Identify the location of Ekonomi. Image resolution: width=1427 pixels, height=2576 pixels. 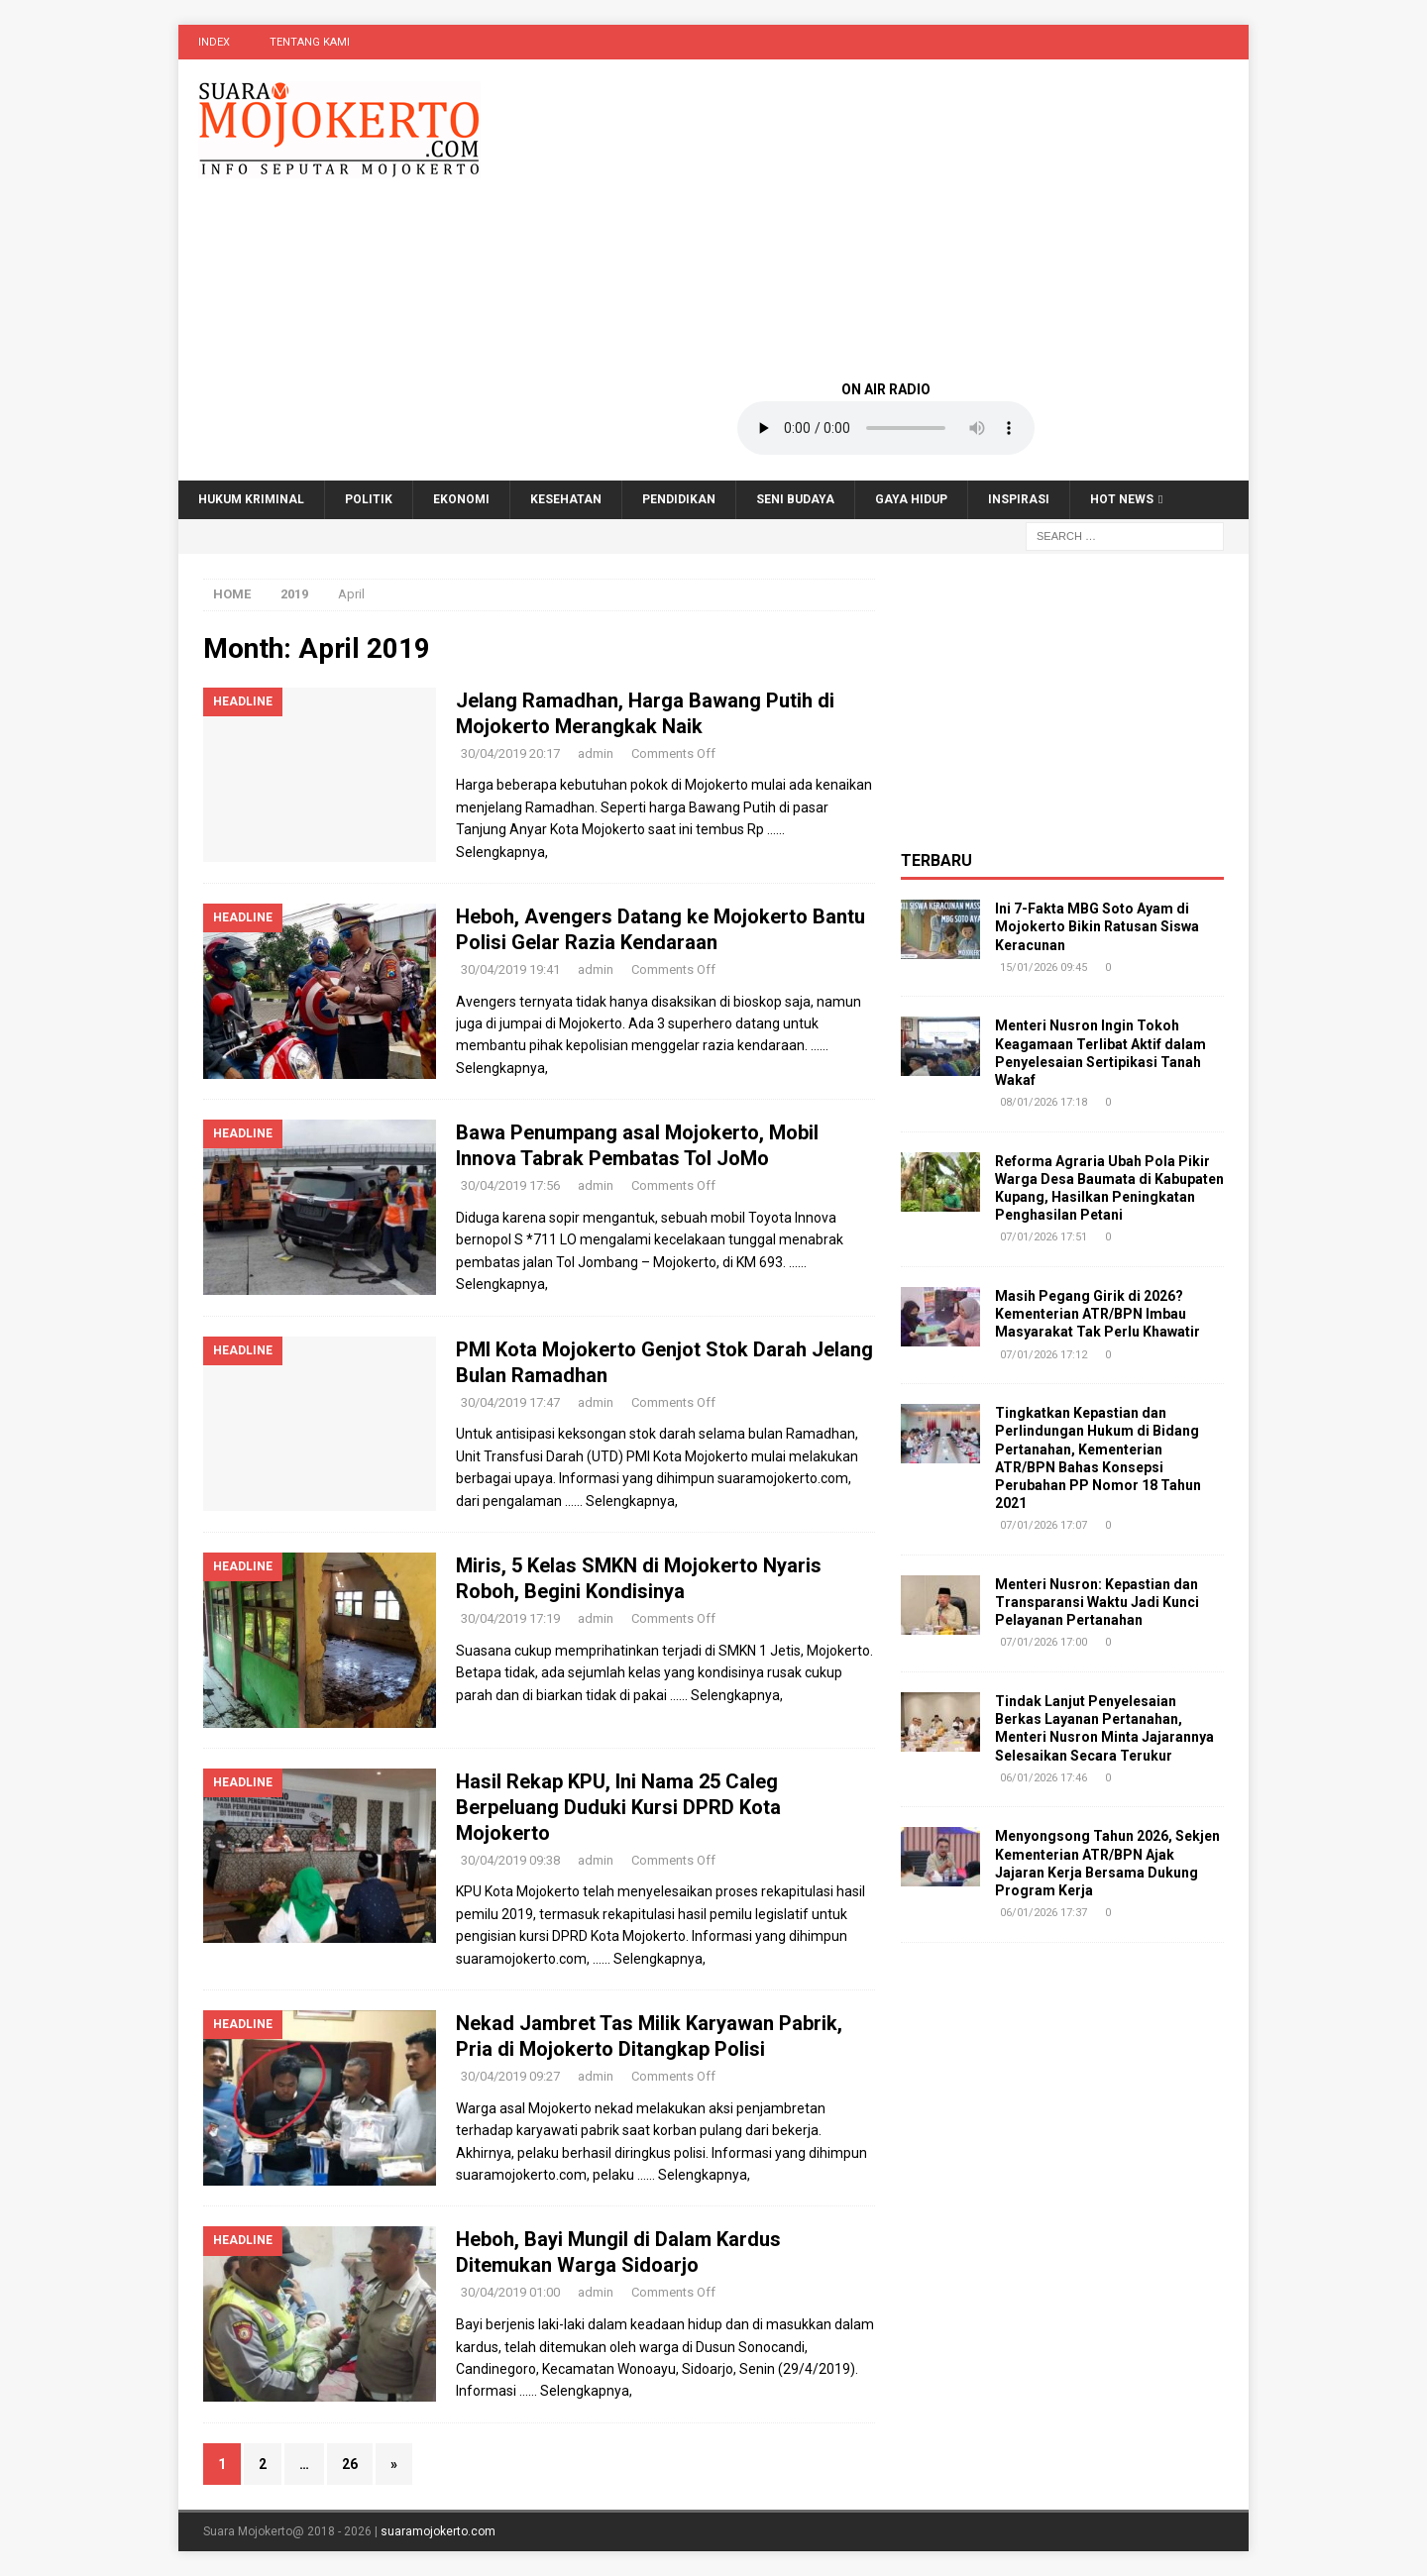
(461, 499).